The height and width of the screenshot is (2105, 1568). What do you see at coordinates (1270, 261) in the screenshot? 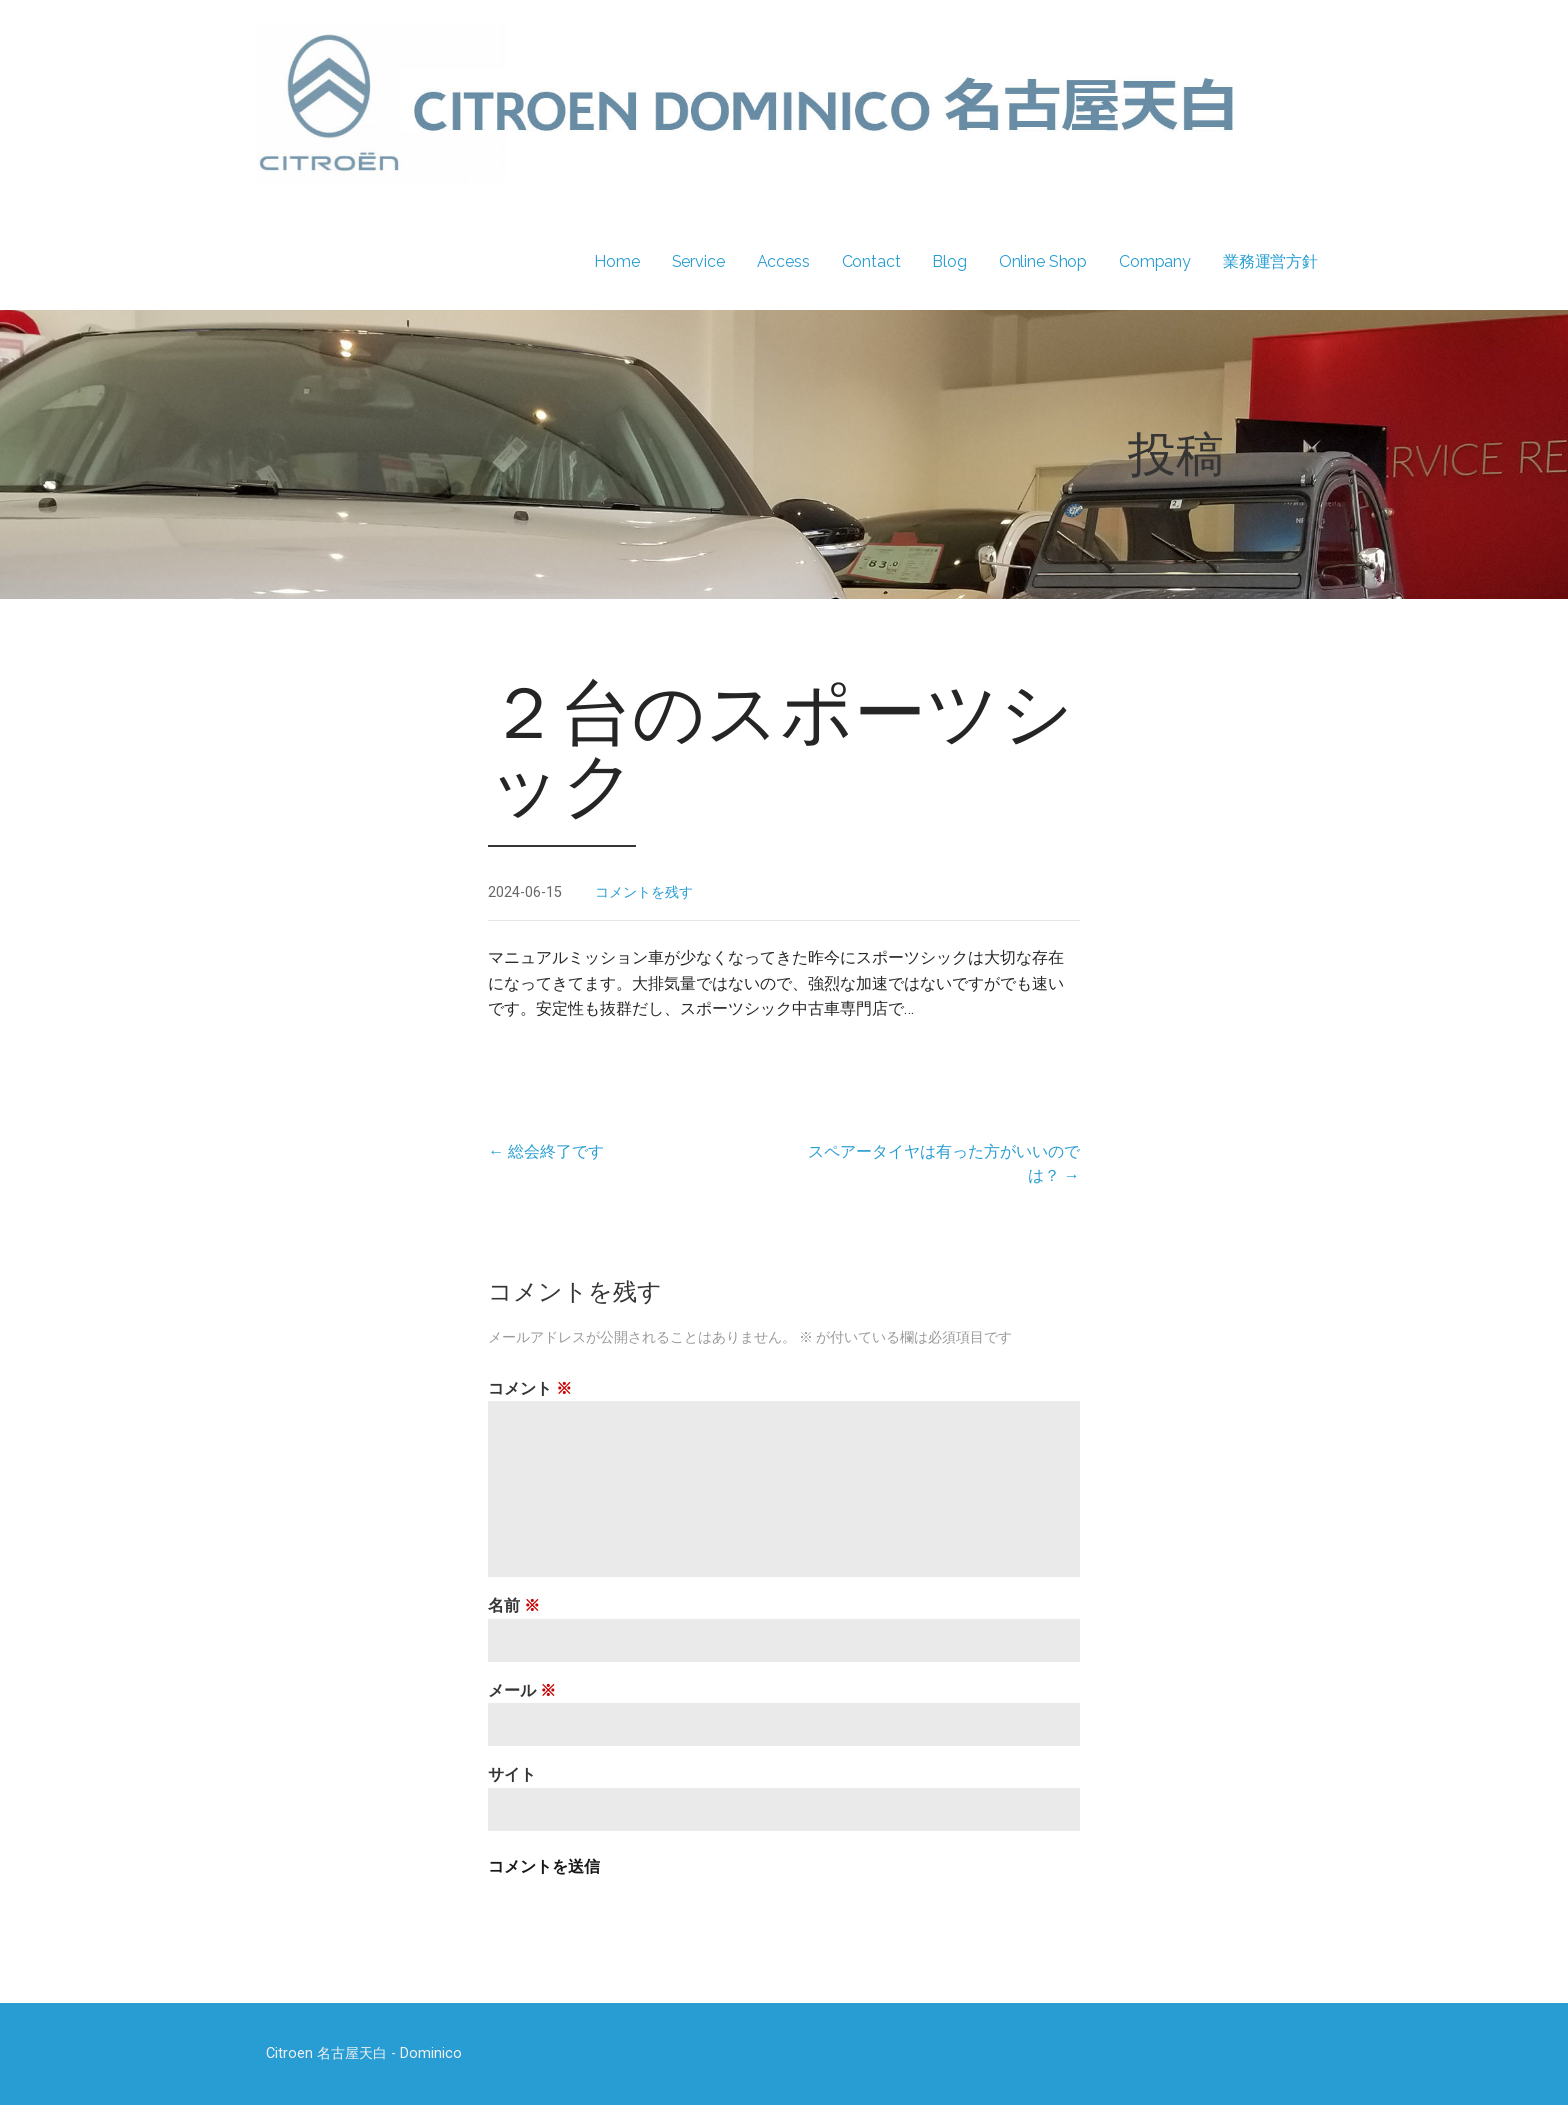
I see `業務運営方針` at bounding box center [1270, 261].